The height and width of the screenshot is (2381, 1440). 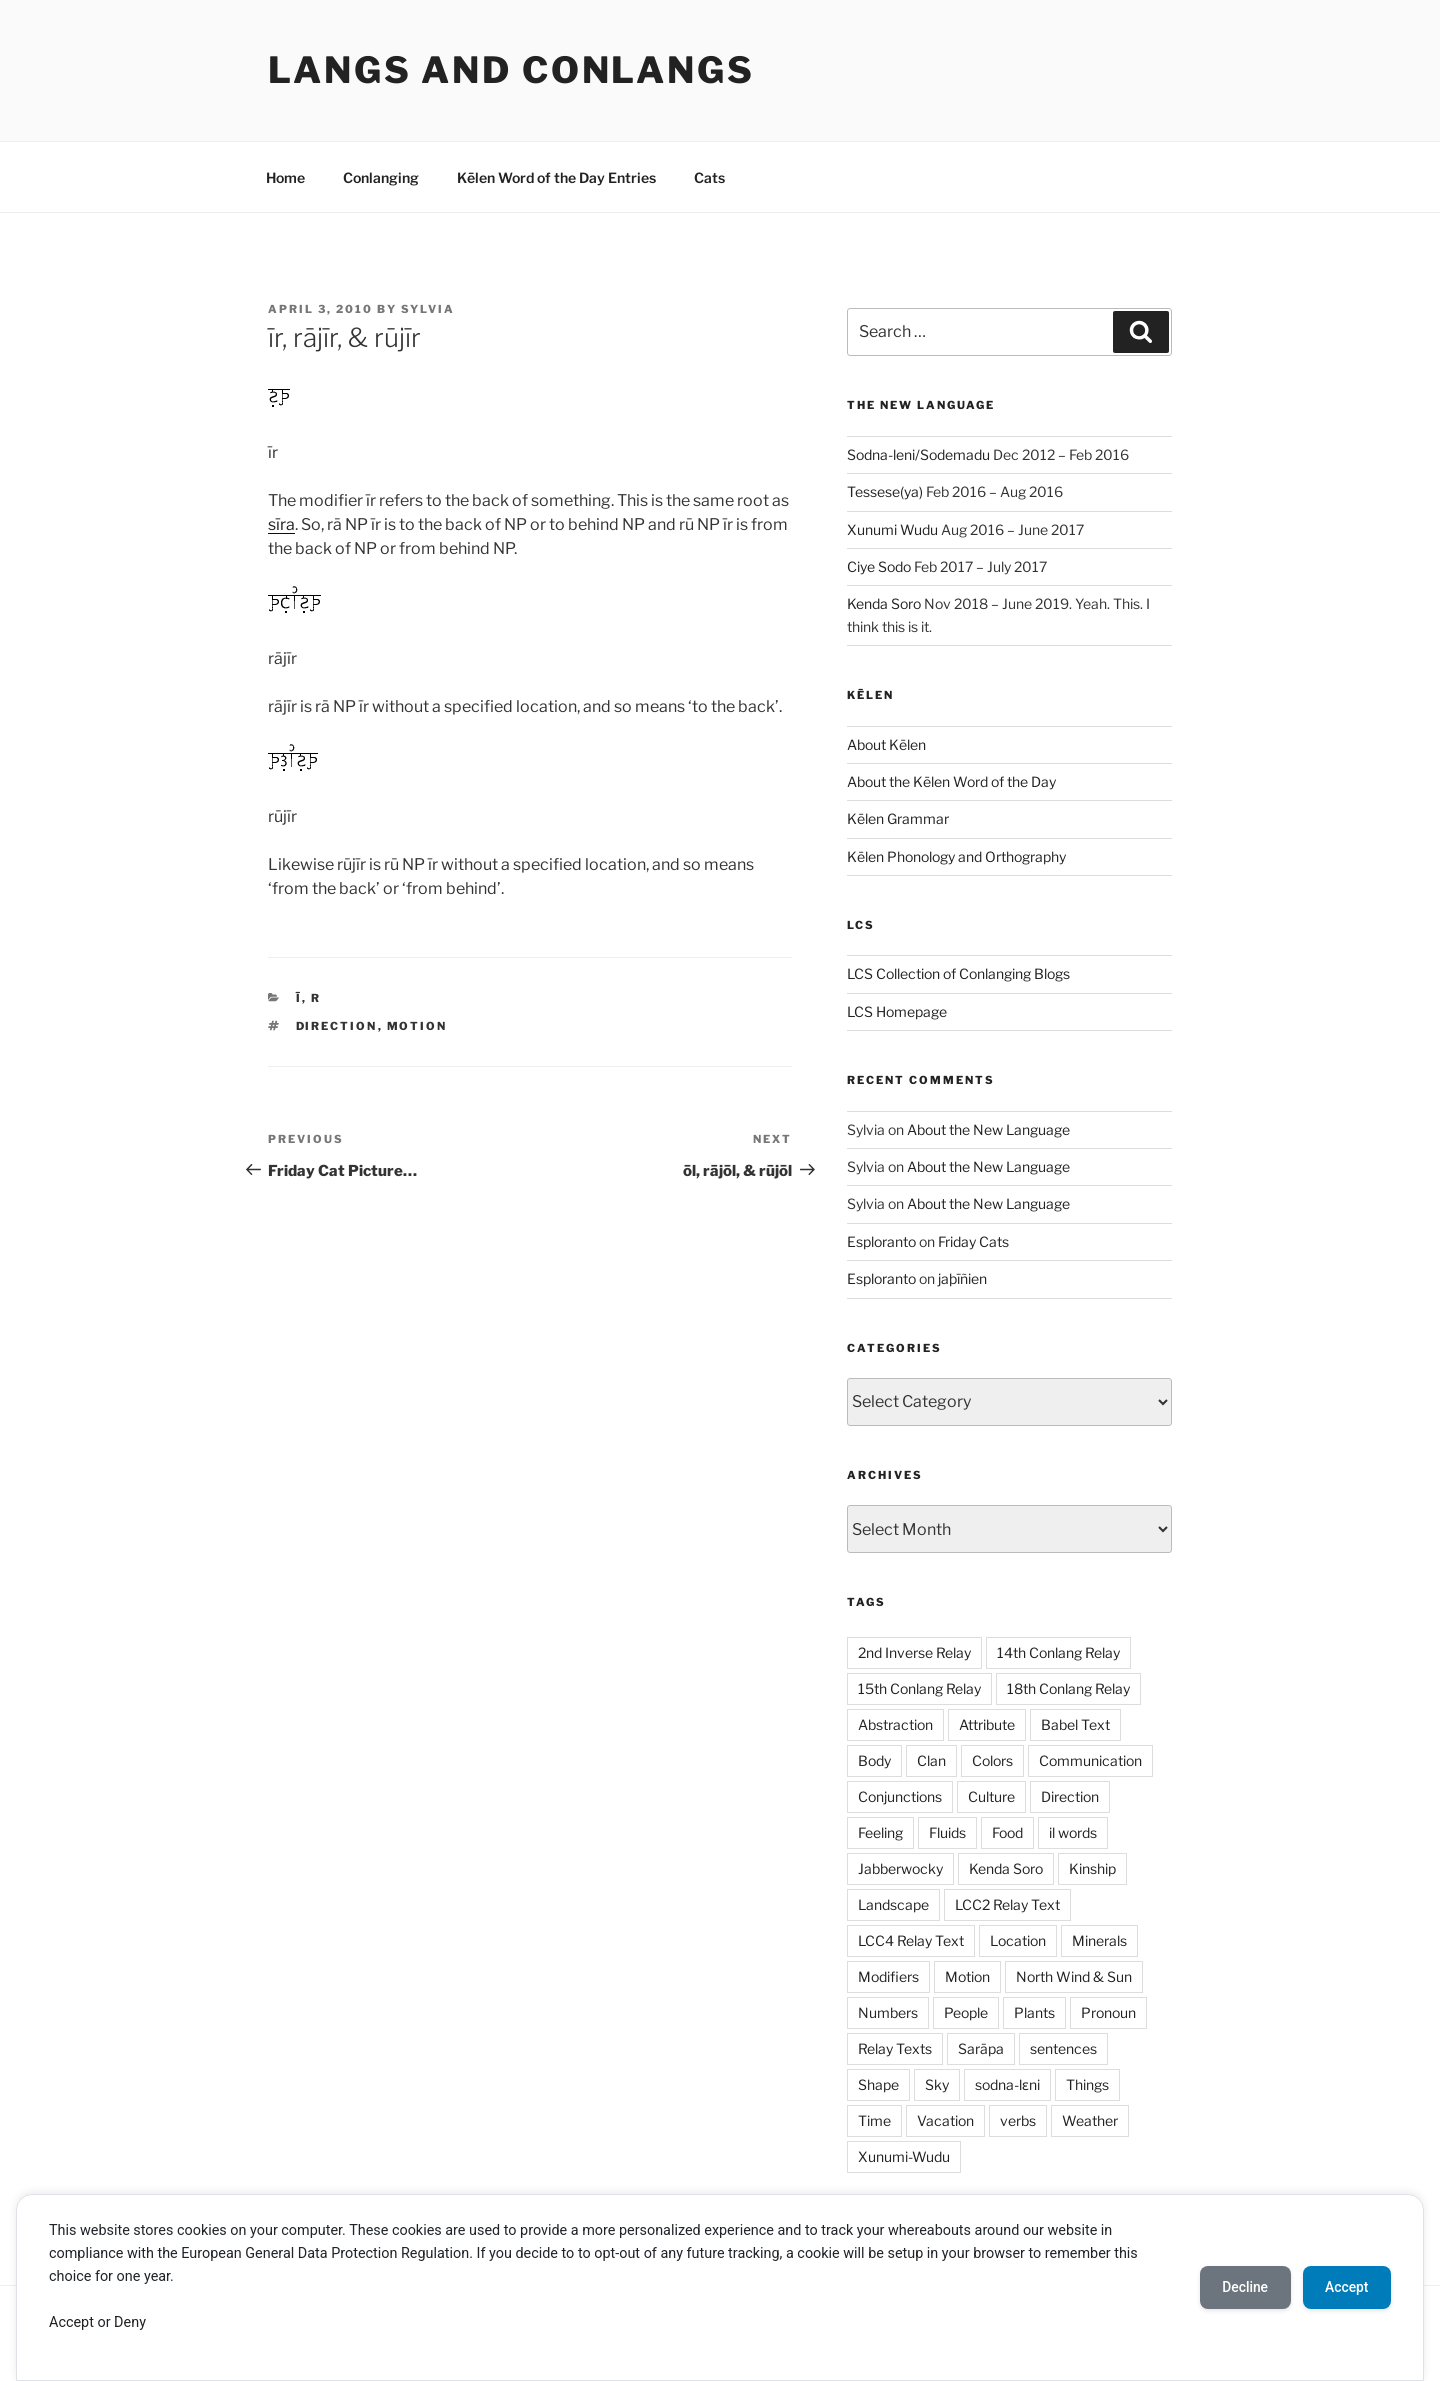 I want to click on sīra, so click(x=281, y=524).